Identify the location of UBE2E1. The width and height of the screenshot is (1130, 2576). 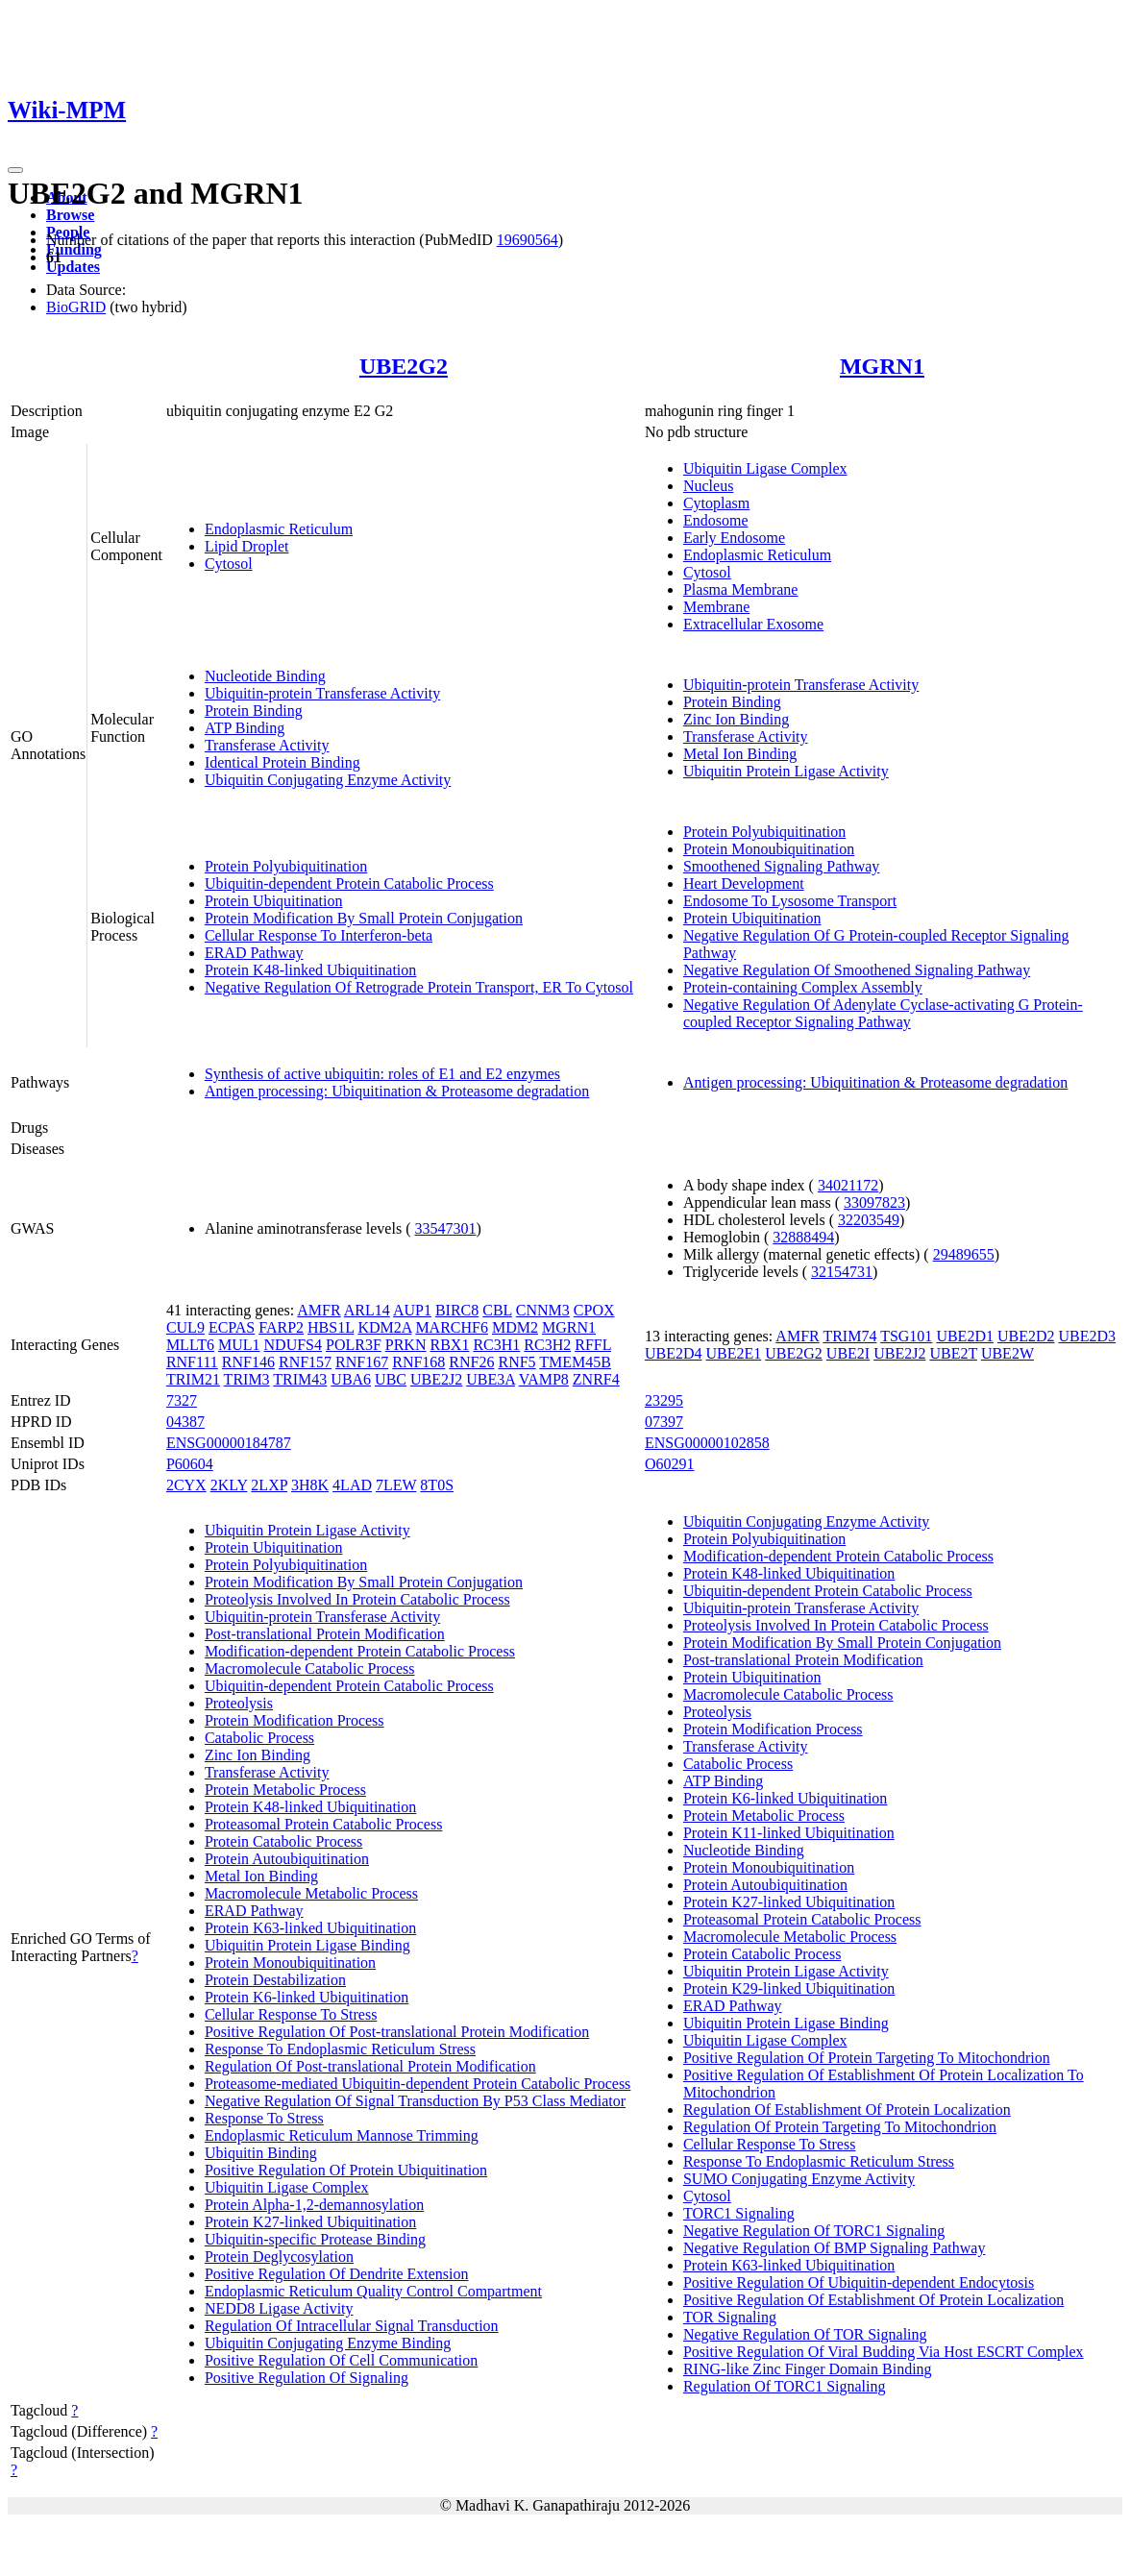
(734, 1353).